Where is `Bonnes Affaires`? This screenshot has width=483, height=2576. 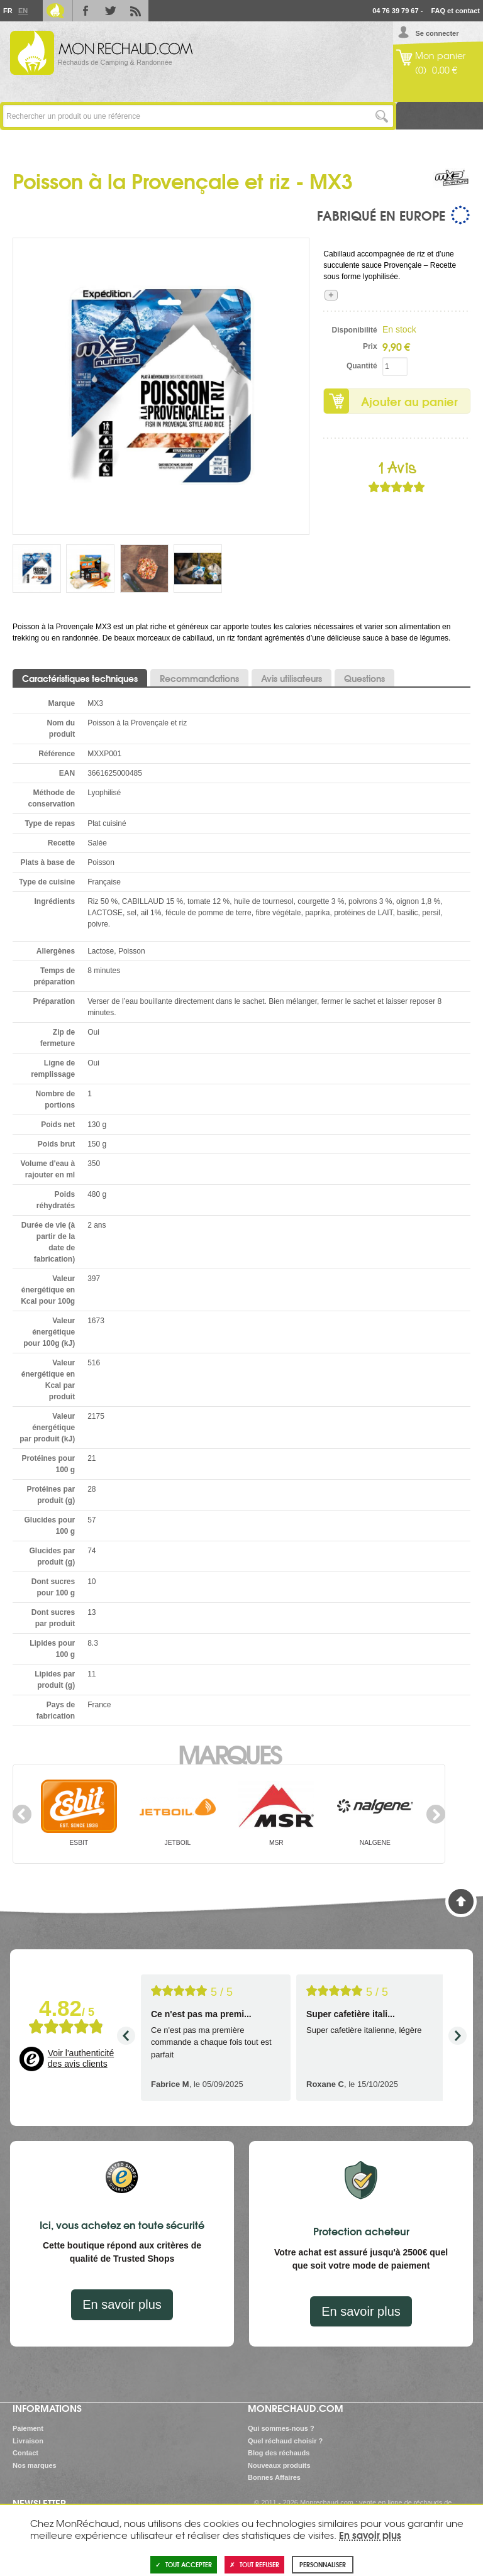 Bonnes Affaires is located at coordinates (274, 2477).